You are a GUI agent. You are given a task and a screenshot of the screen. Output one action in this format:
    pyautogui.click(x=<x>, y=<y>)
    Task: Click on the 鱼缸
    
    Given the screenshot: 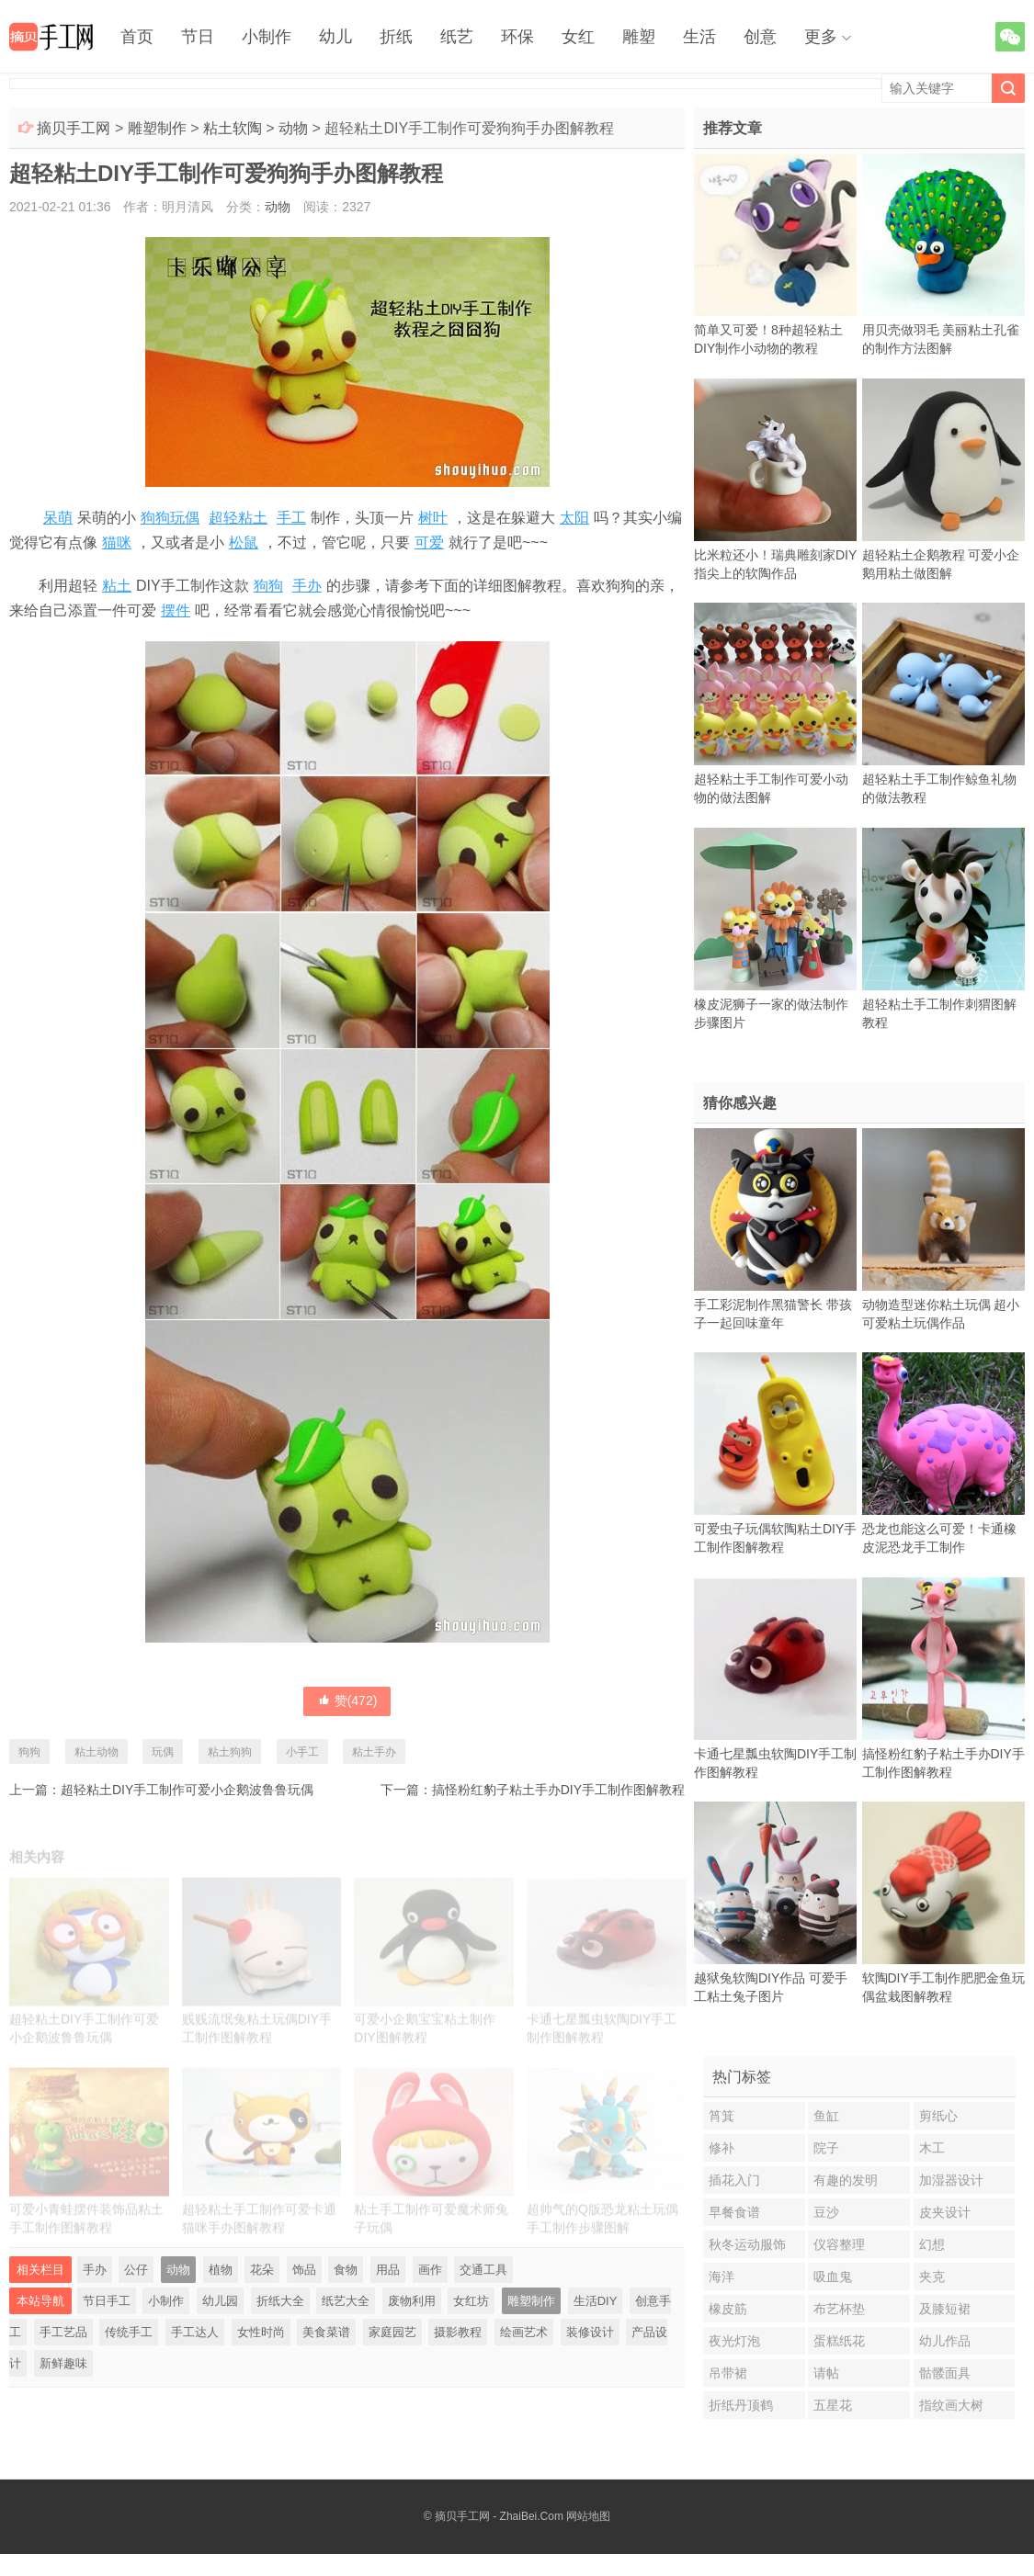 What is the action you would take?
    pyautogui.click(x=826, y=2115)
    